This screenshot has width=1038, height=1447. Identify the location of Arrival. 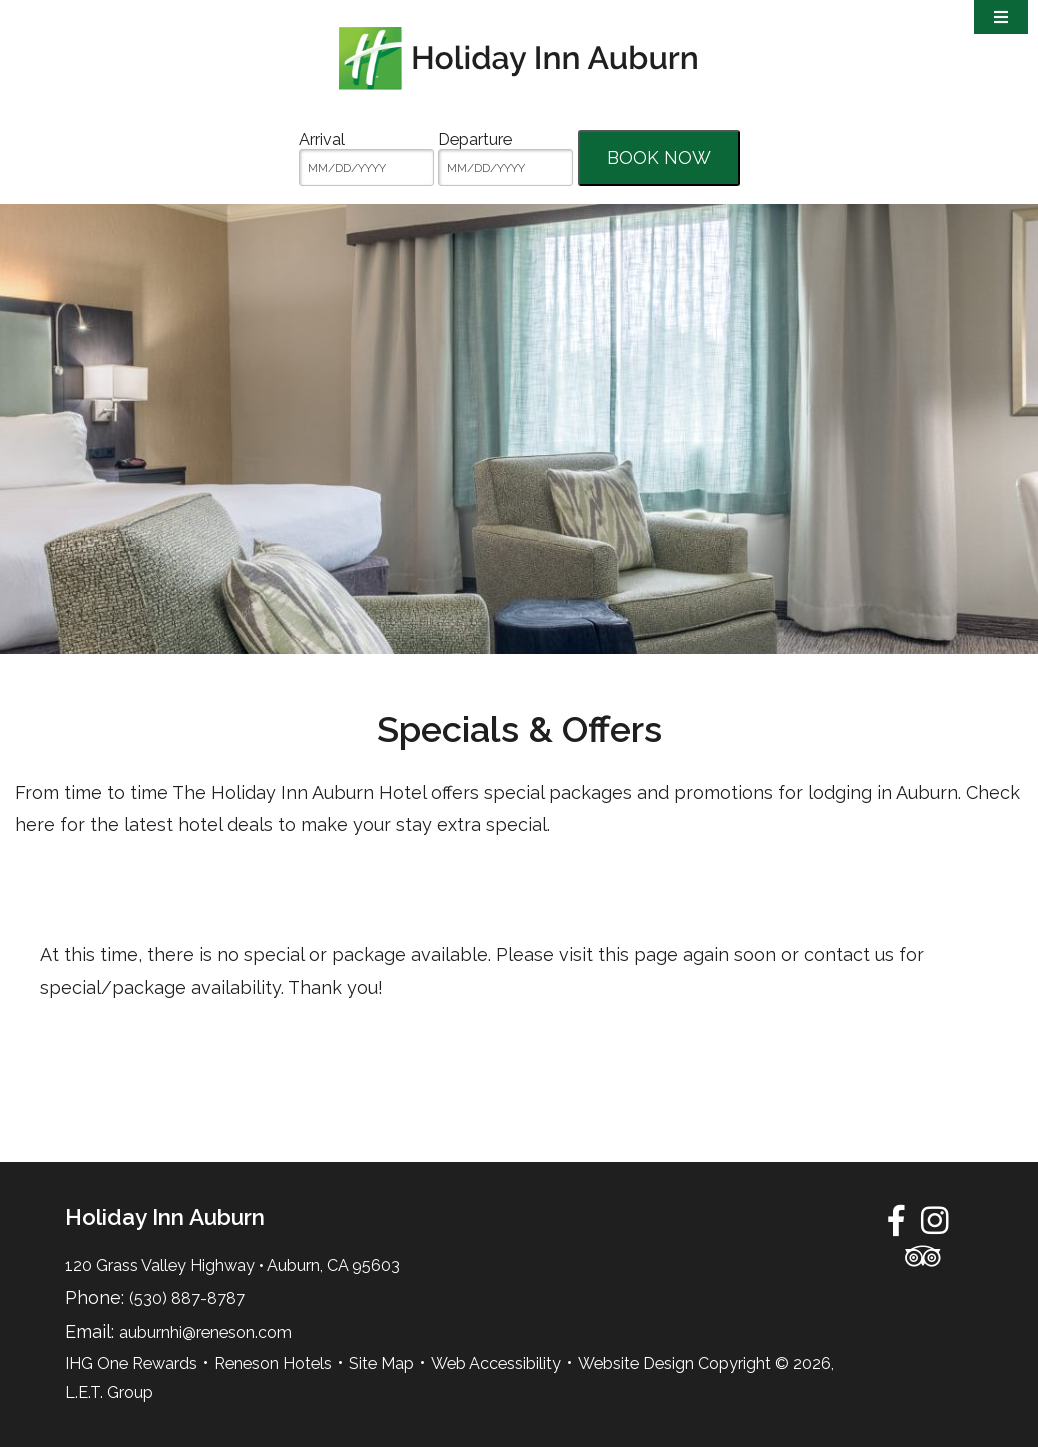
(322, 139).